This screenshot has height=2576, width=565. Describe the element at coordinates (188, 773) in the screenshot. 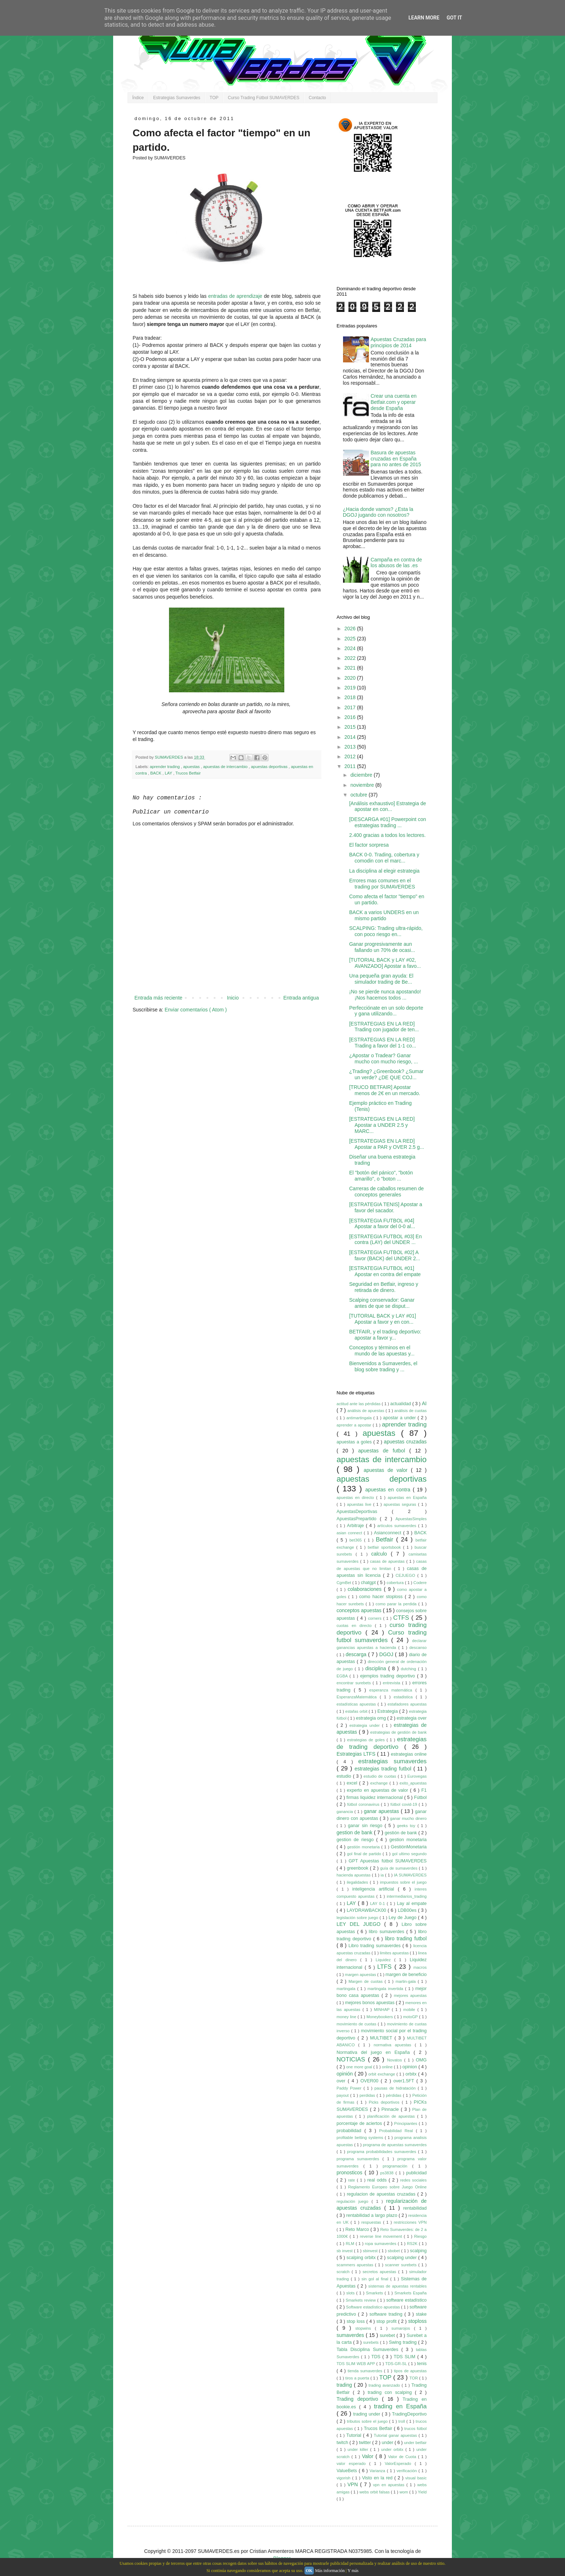

I see `Trucos Betfair` at that location.